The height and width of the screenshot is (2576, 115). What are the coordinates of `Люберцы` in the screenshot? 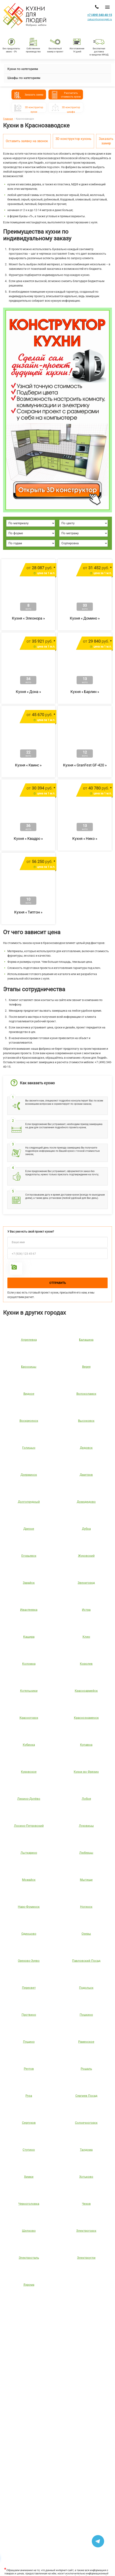 It's located at (86, 1853).